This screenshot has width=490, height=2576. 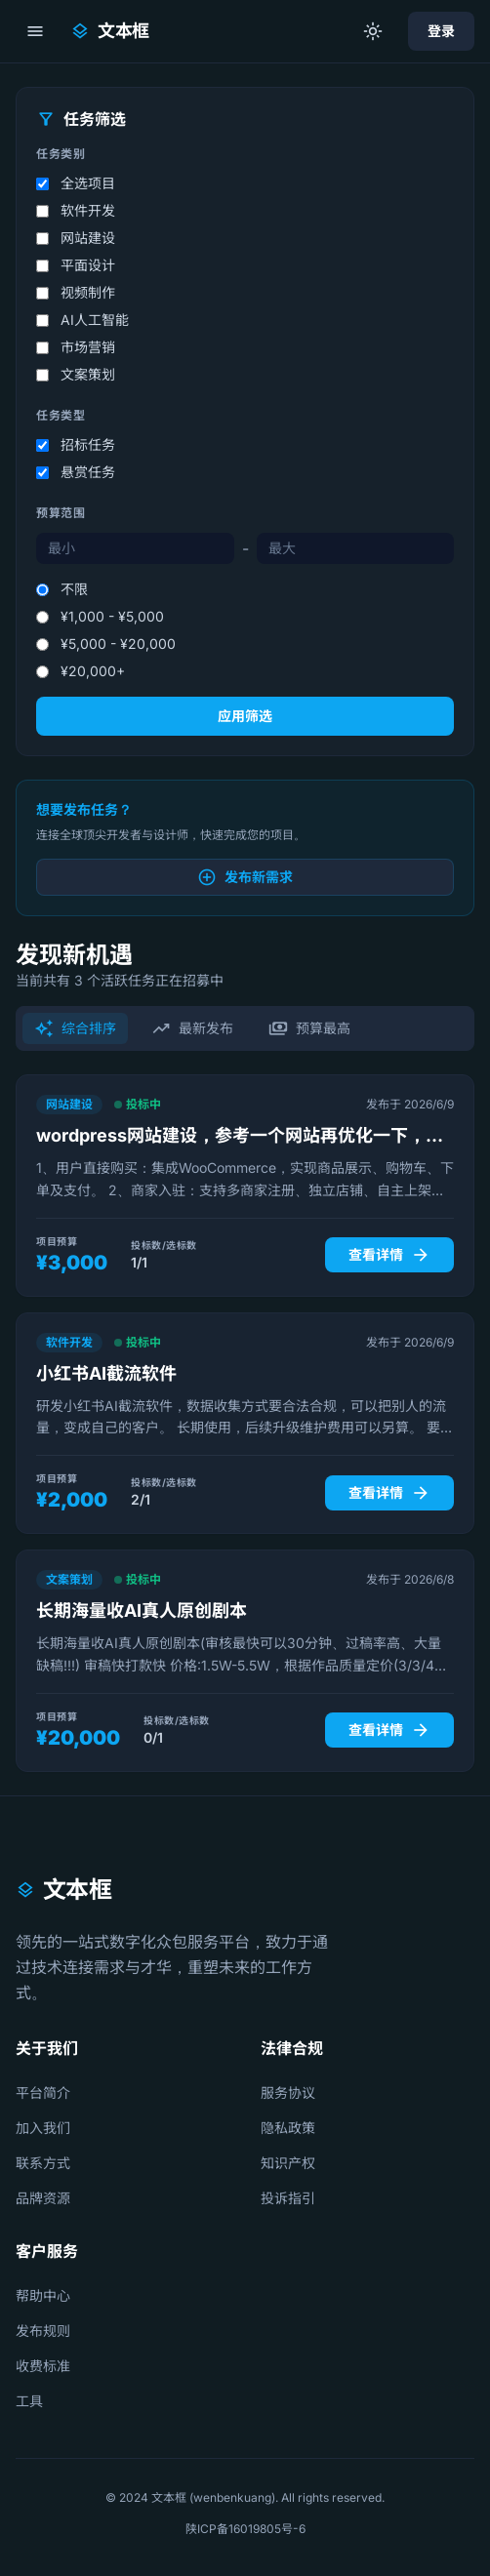 What do you see at coordinates (372, 31) in the screenshot?
I see `[切换到明亮模式]` at bounding box center [372, 31].